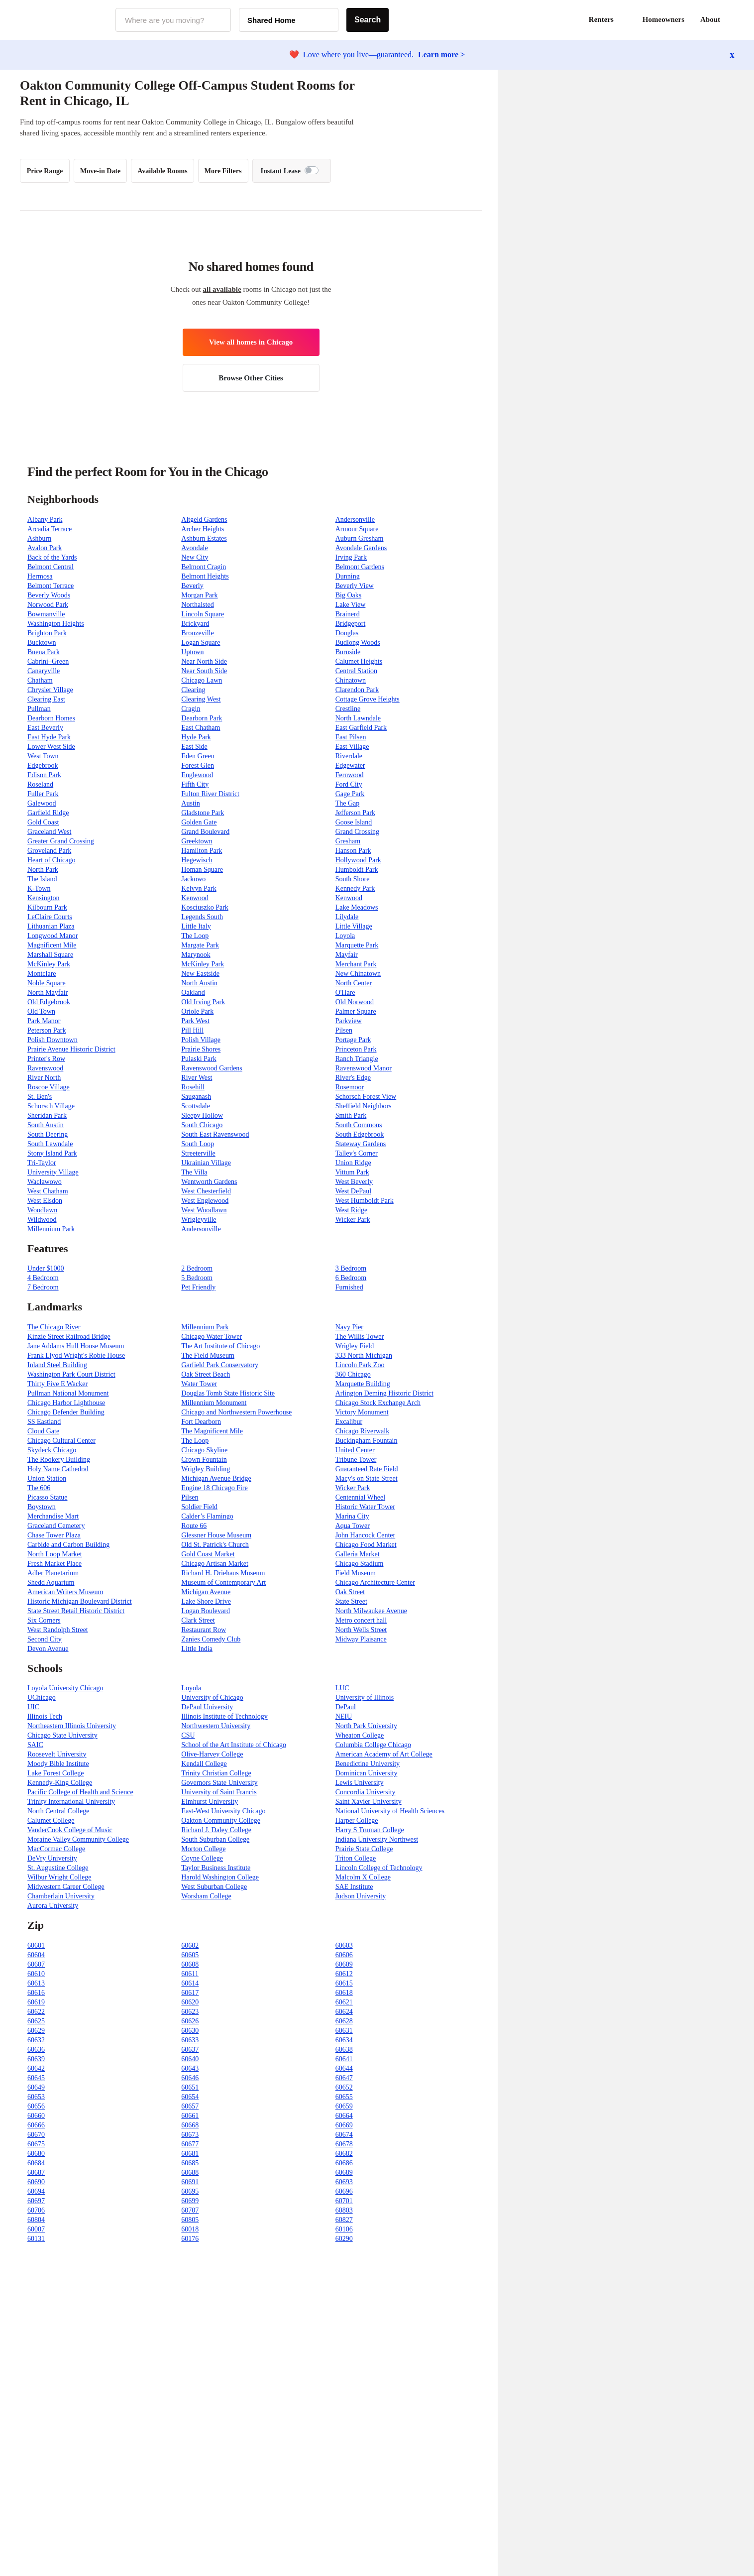 This screenshot has width=754, height=2576. I want to click on Centennial Wheel, so click(360, 1497).